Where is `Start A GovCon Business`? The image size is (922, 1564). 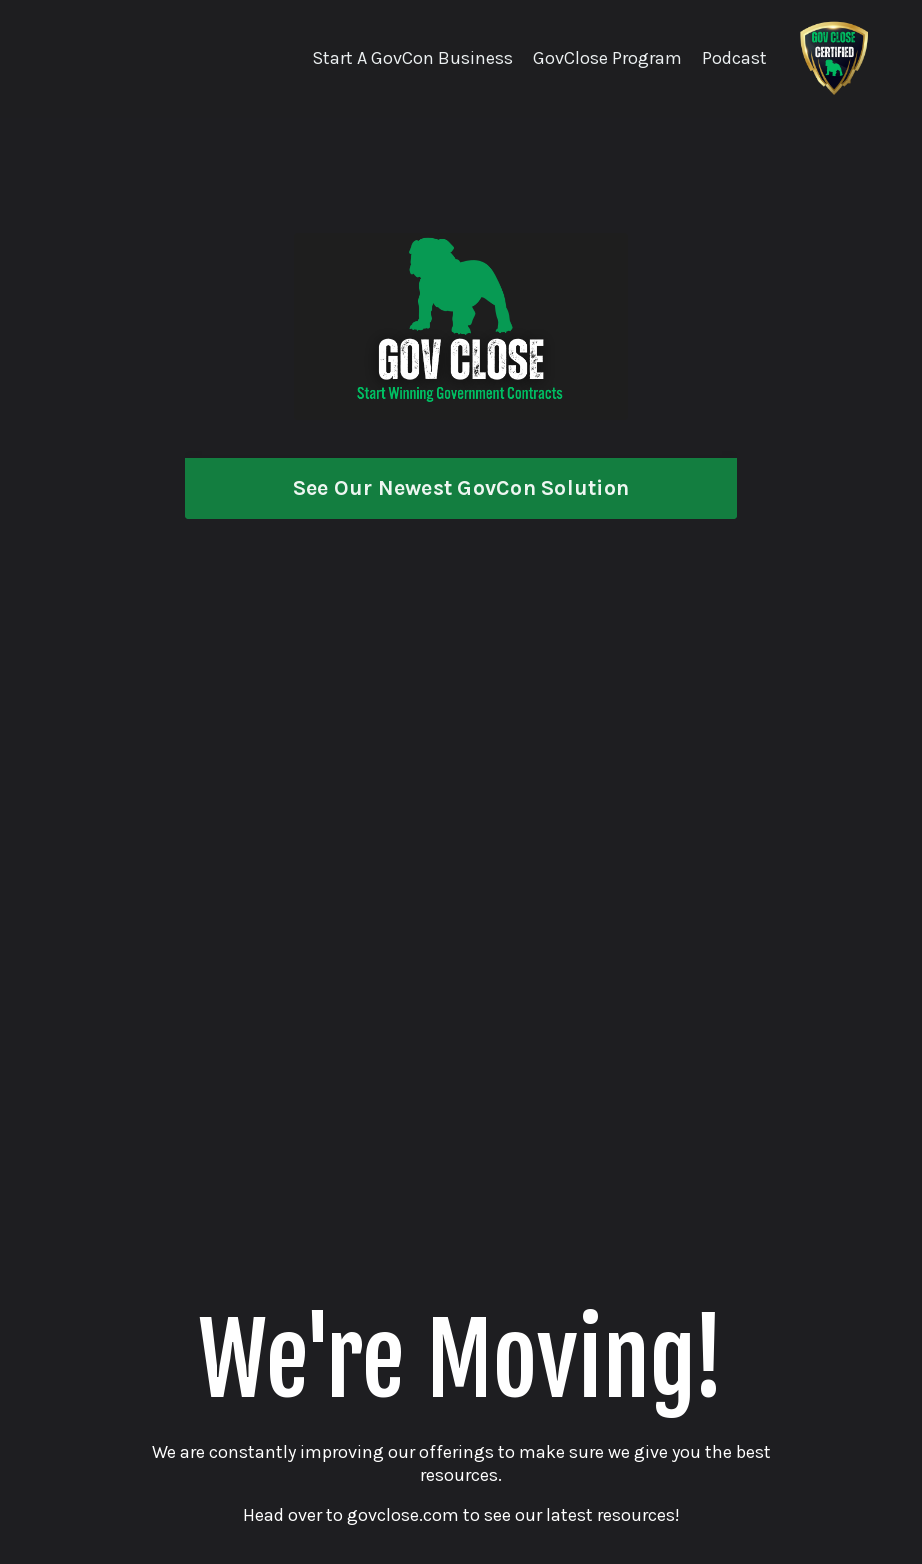
Start A GovCon Business is located at coordinates (412, 58).